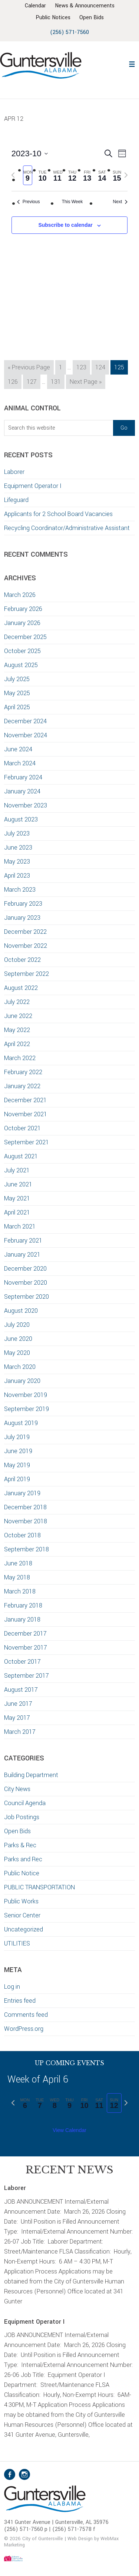 The height and width of the screenshot is (2576, 139). Describe the element at coordinates (22, 1535) in the screenshot. I see `October 2018` at that location.